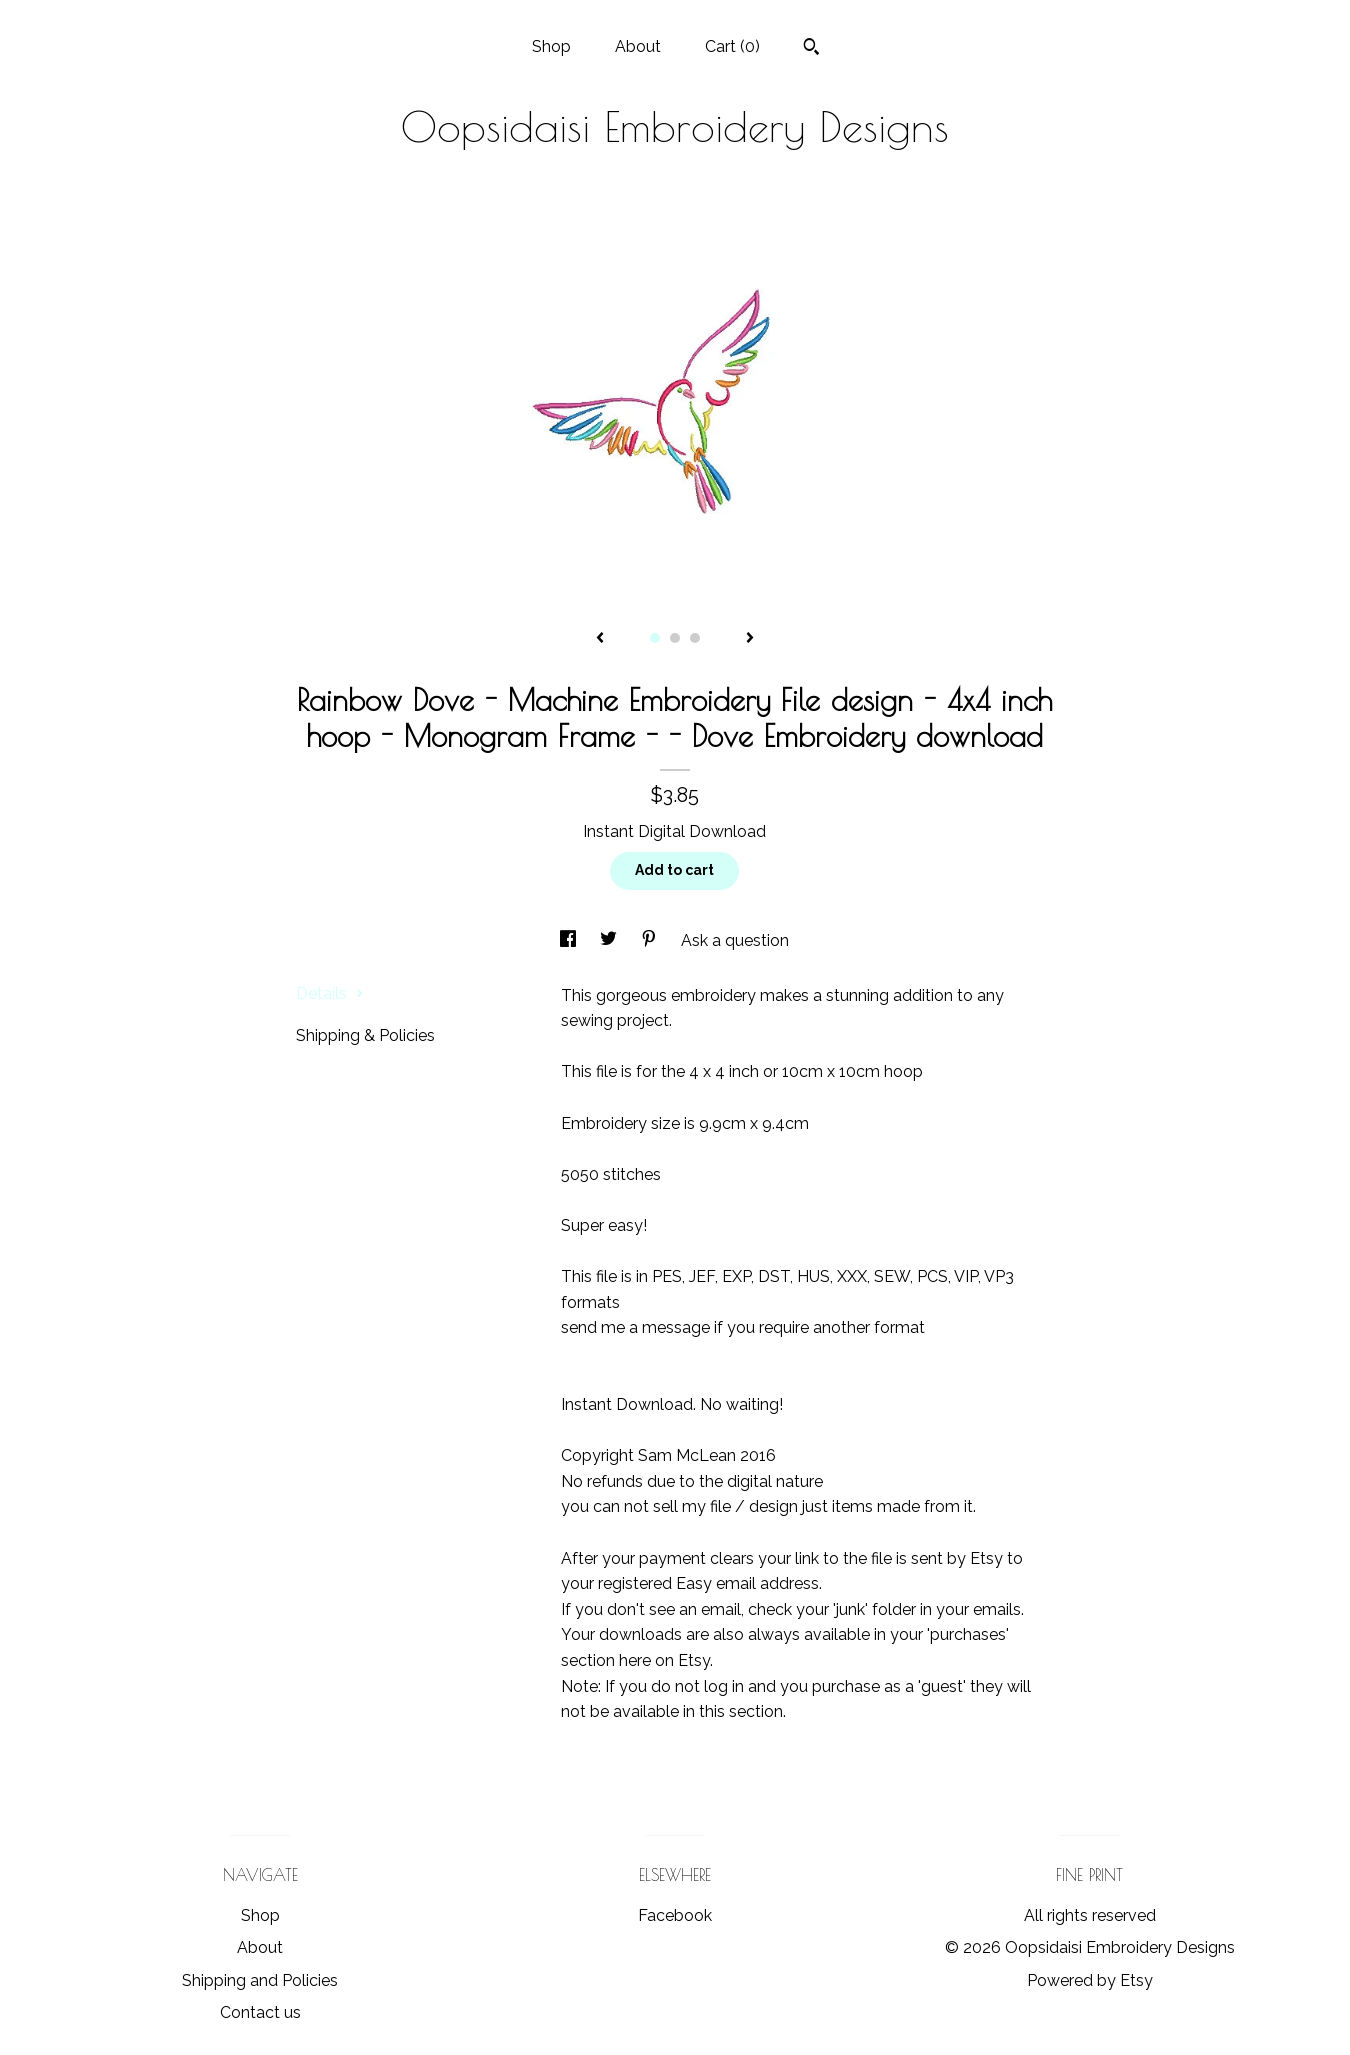  What do you see at coordinates (655, 638) in the screenshot?
I see `1 [button]` at bounding box center [655, 638].